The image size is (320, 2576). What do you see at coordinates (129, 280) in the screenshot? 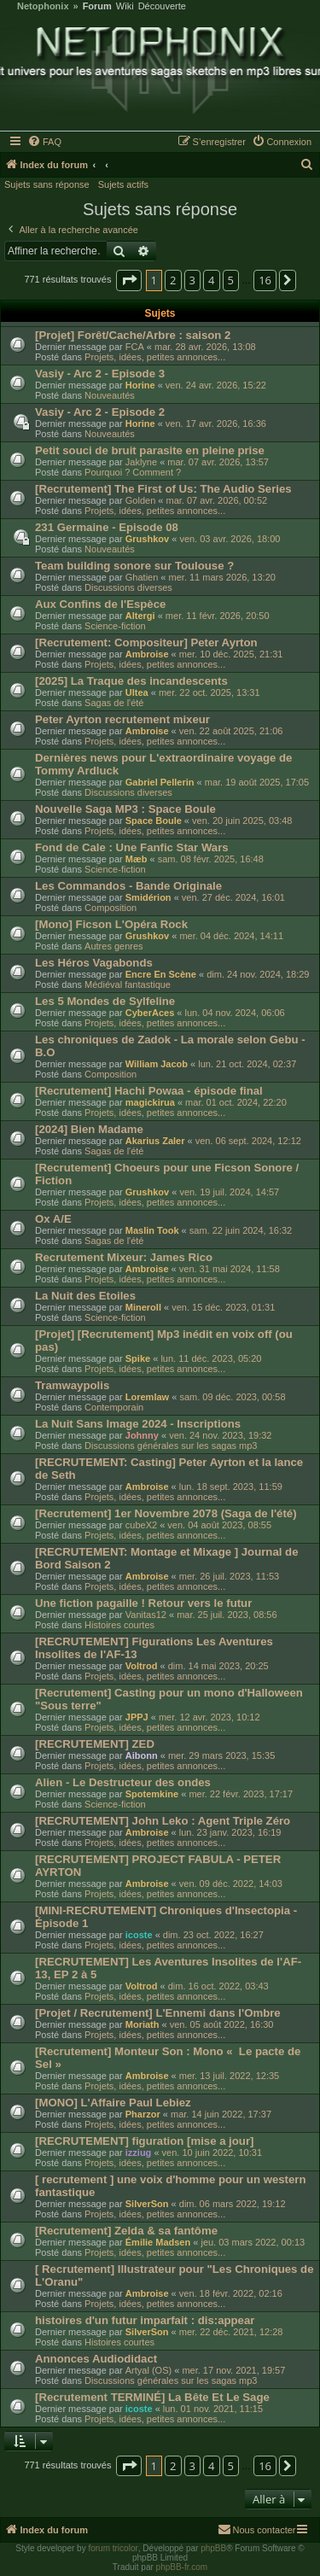
I see `[button]` at bounding box center [129, 280].